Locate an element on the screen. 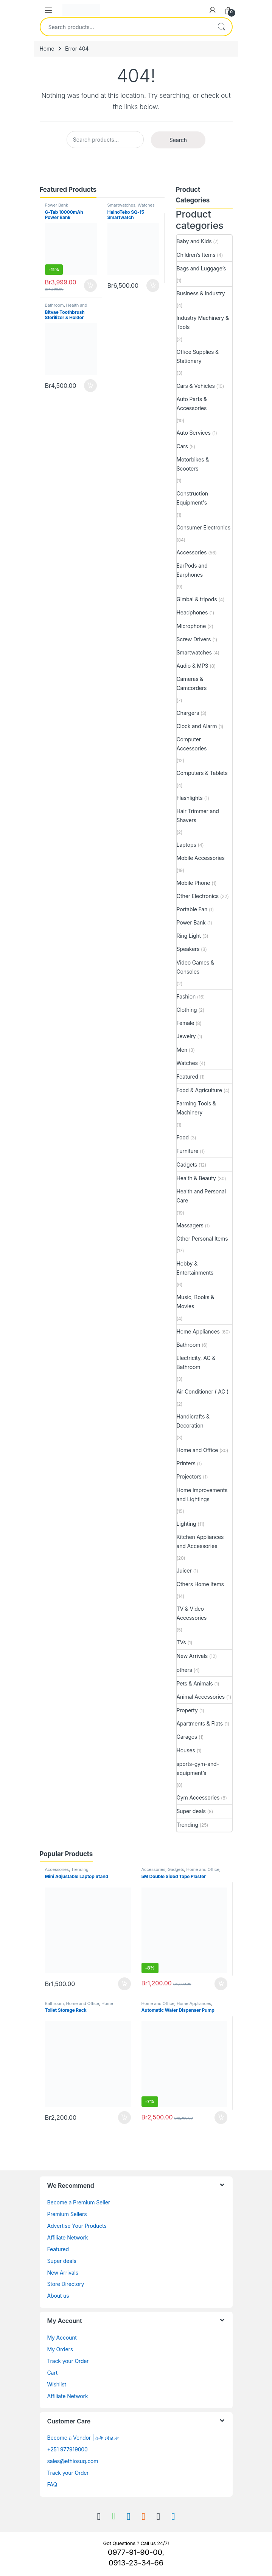 Image resolution: width=272 pixels, height=2576 pixels. Computers & Tablets is located at coordinates (202, 773).